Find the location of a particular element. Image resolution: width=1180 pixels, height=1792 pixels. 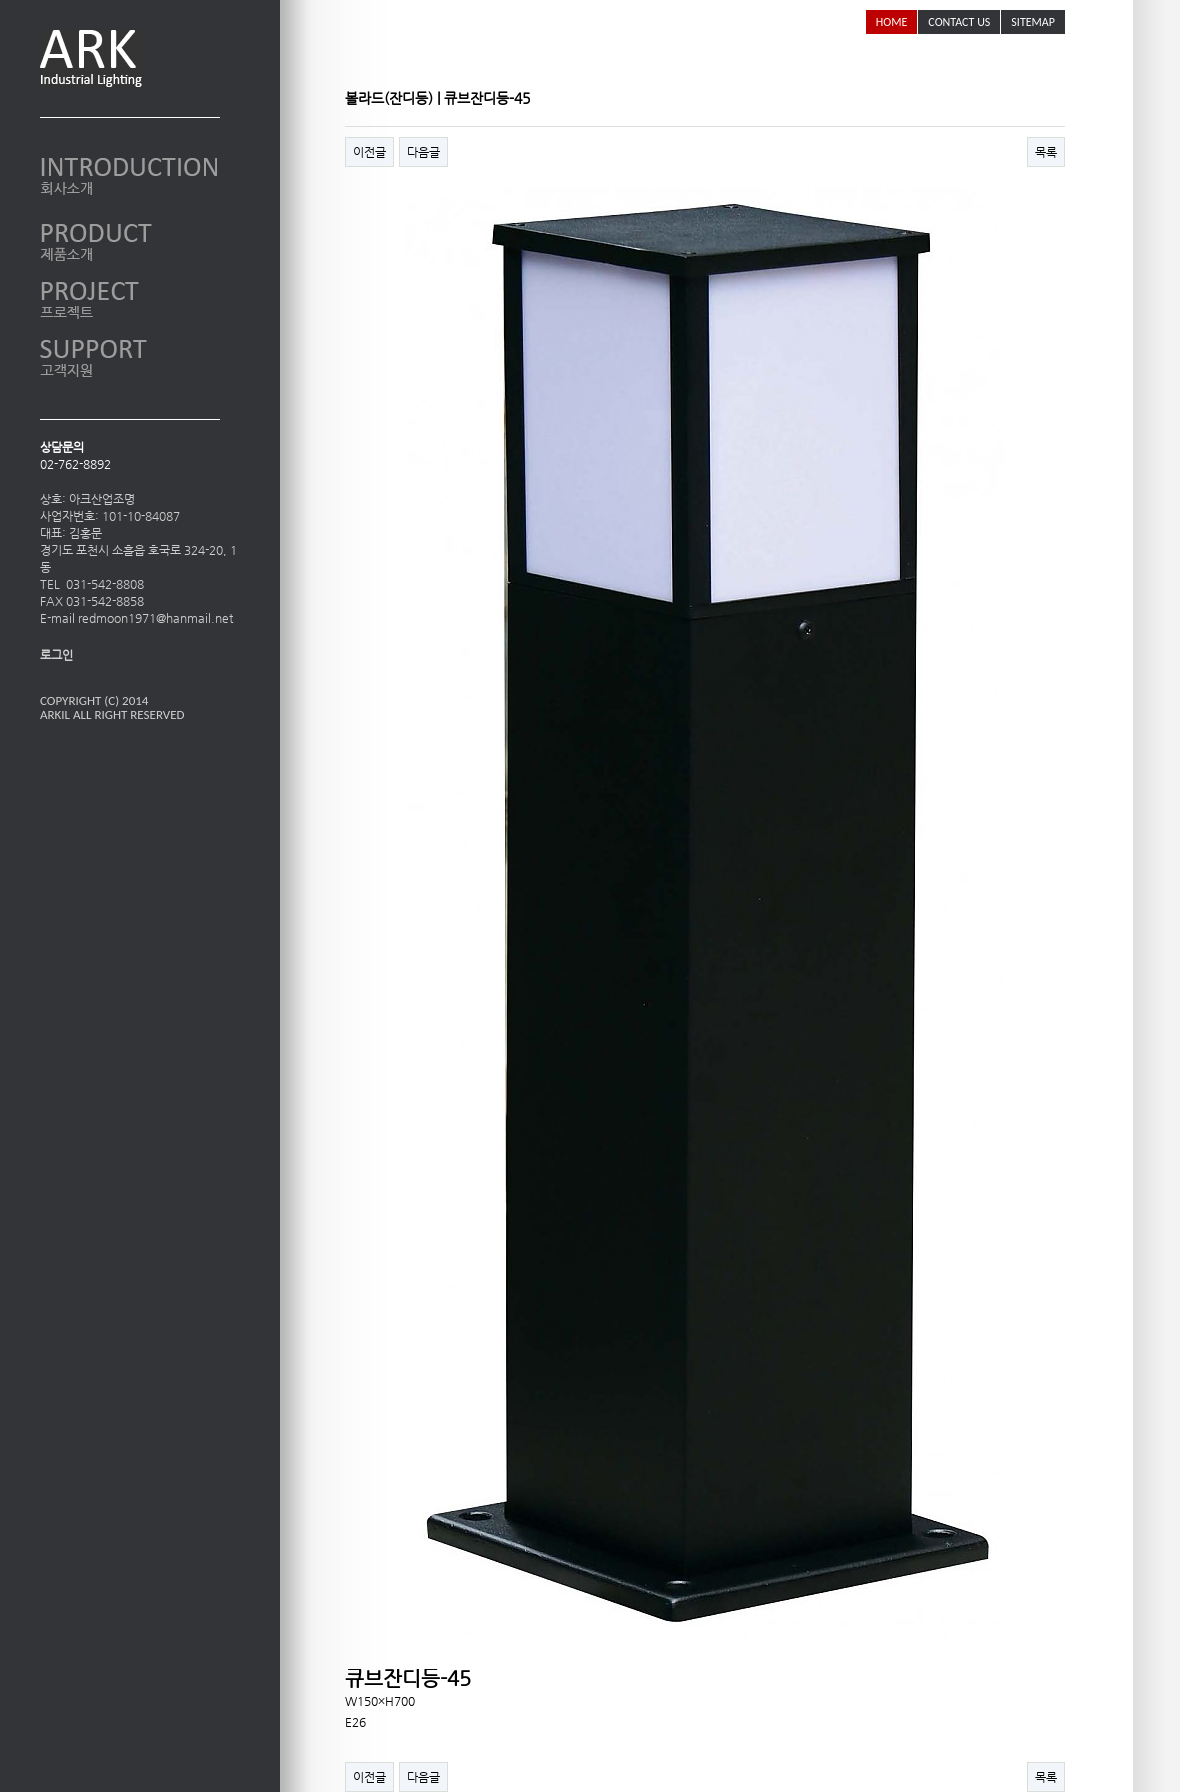

이전글 is located at coordinates (369, 152).